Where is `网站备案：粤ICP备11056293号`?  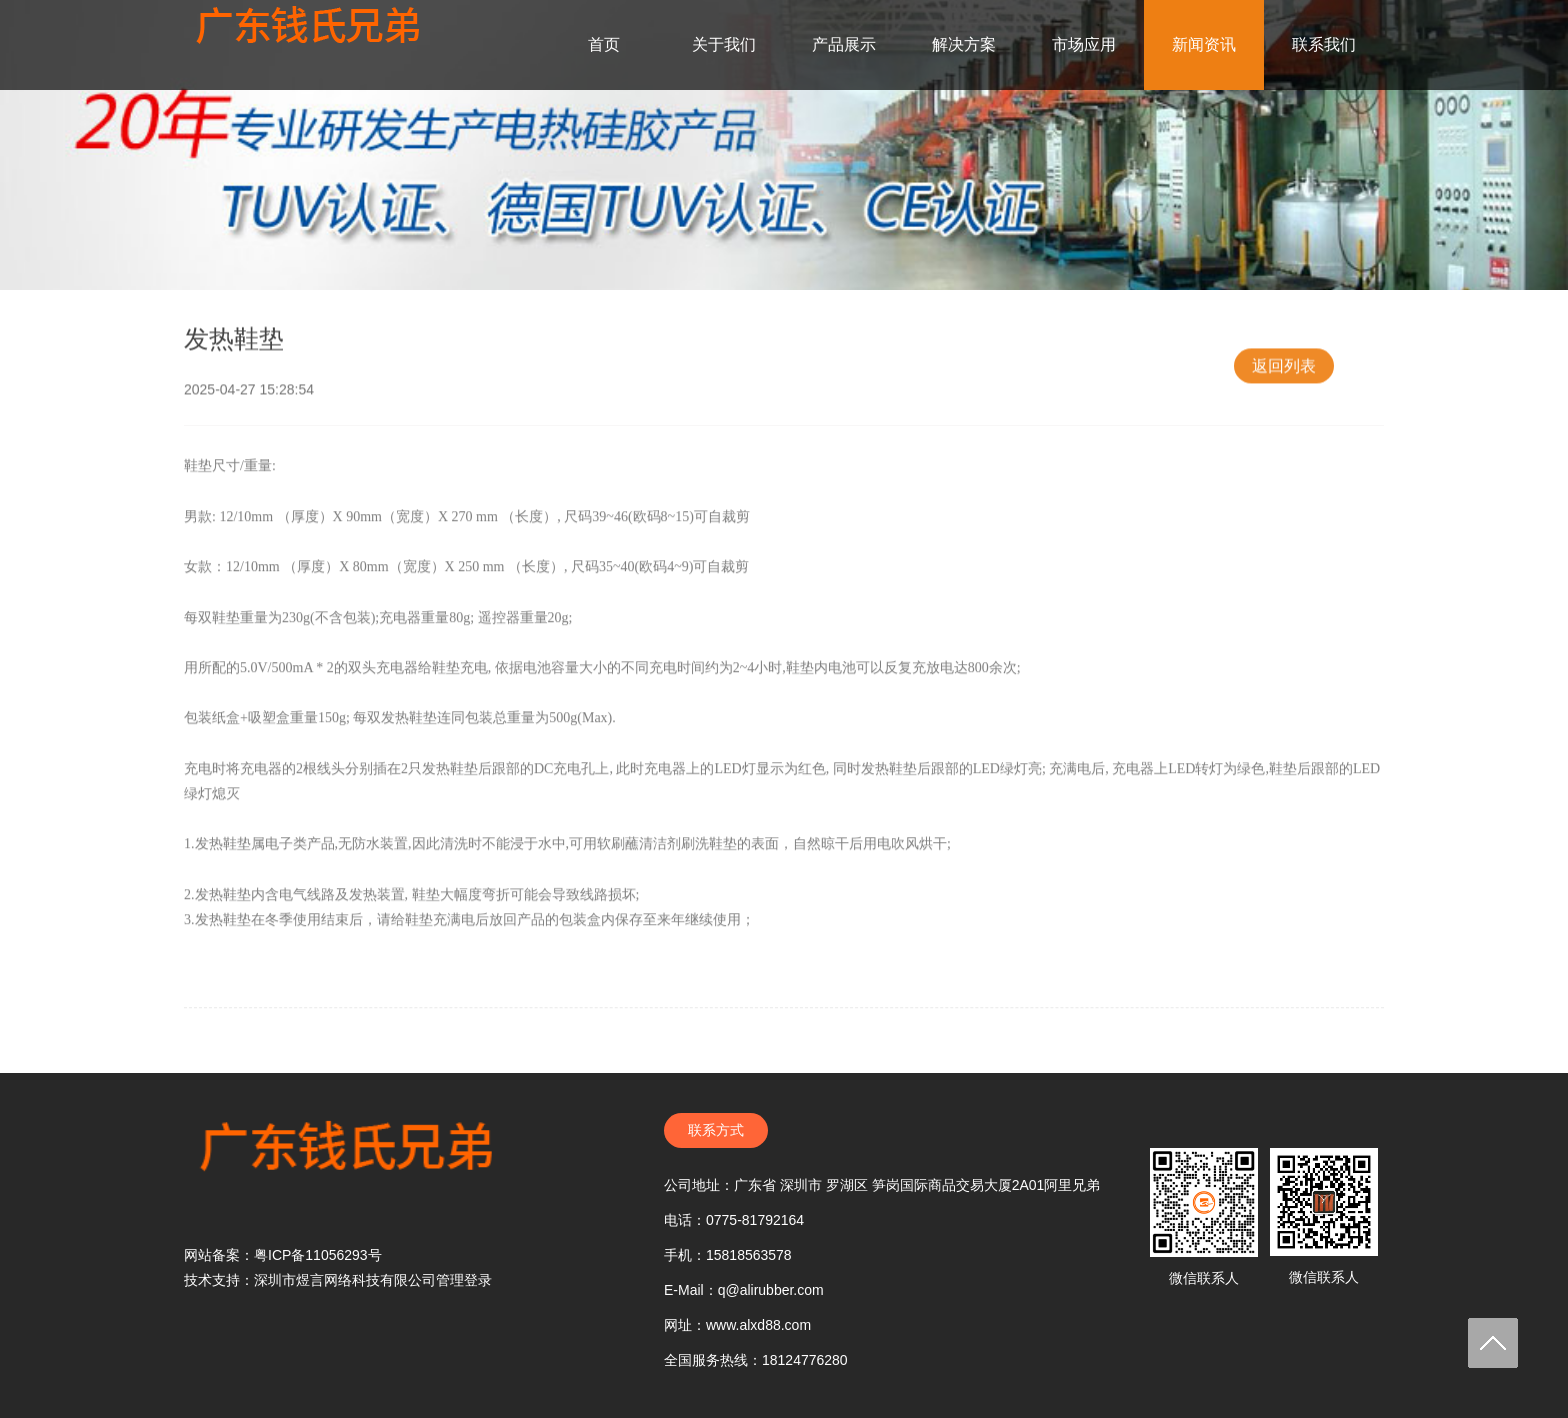
网站备案：粤ICP备11056293号 is located at coordinates (283, 1255).